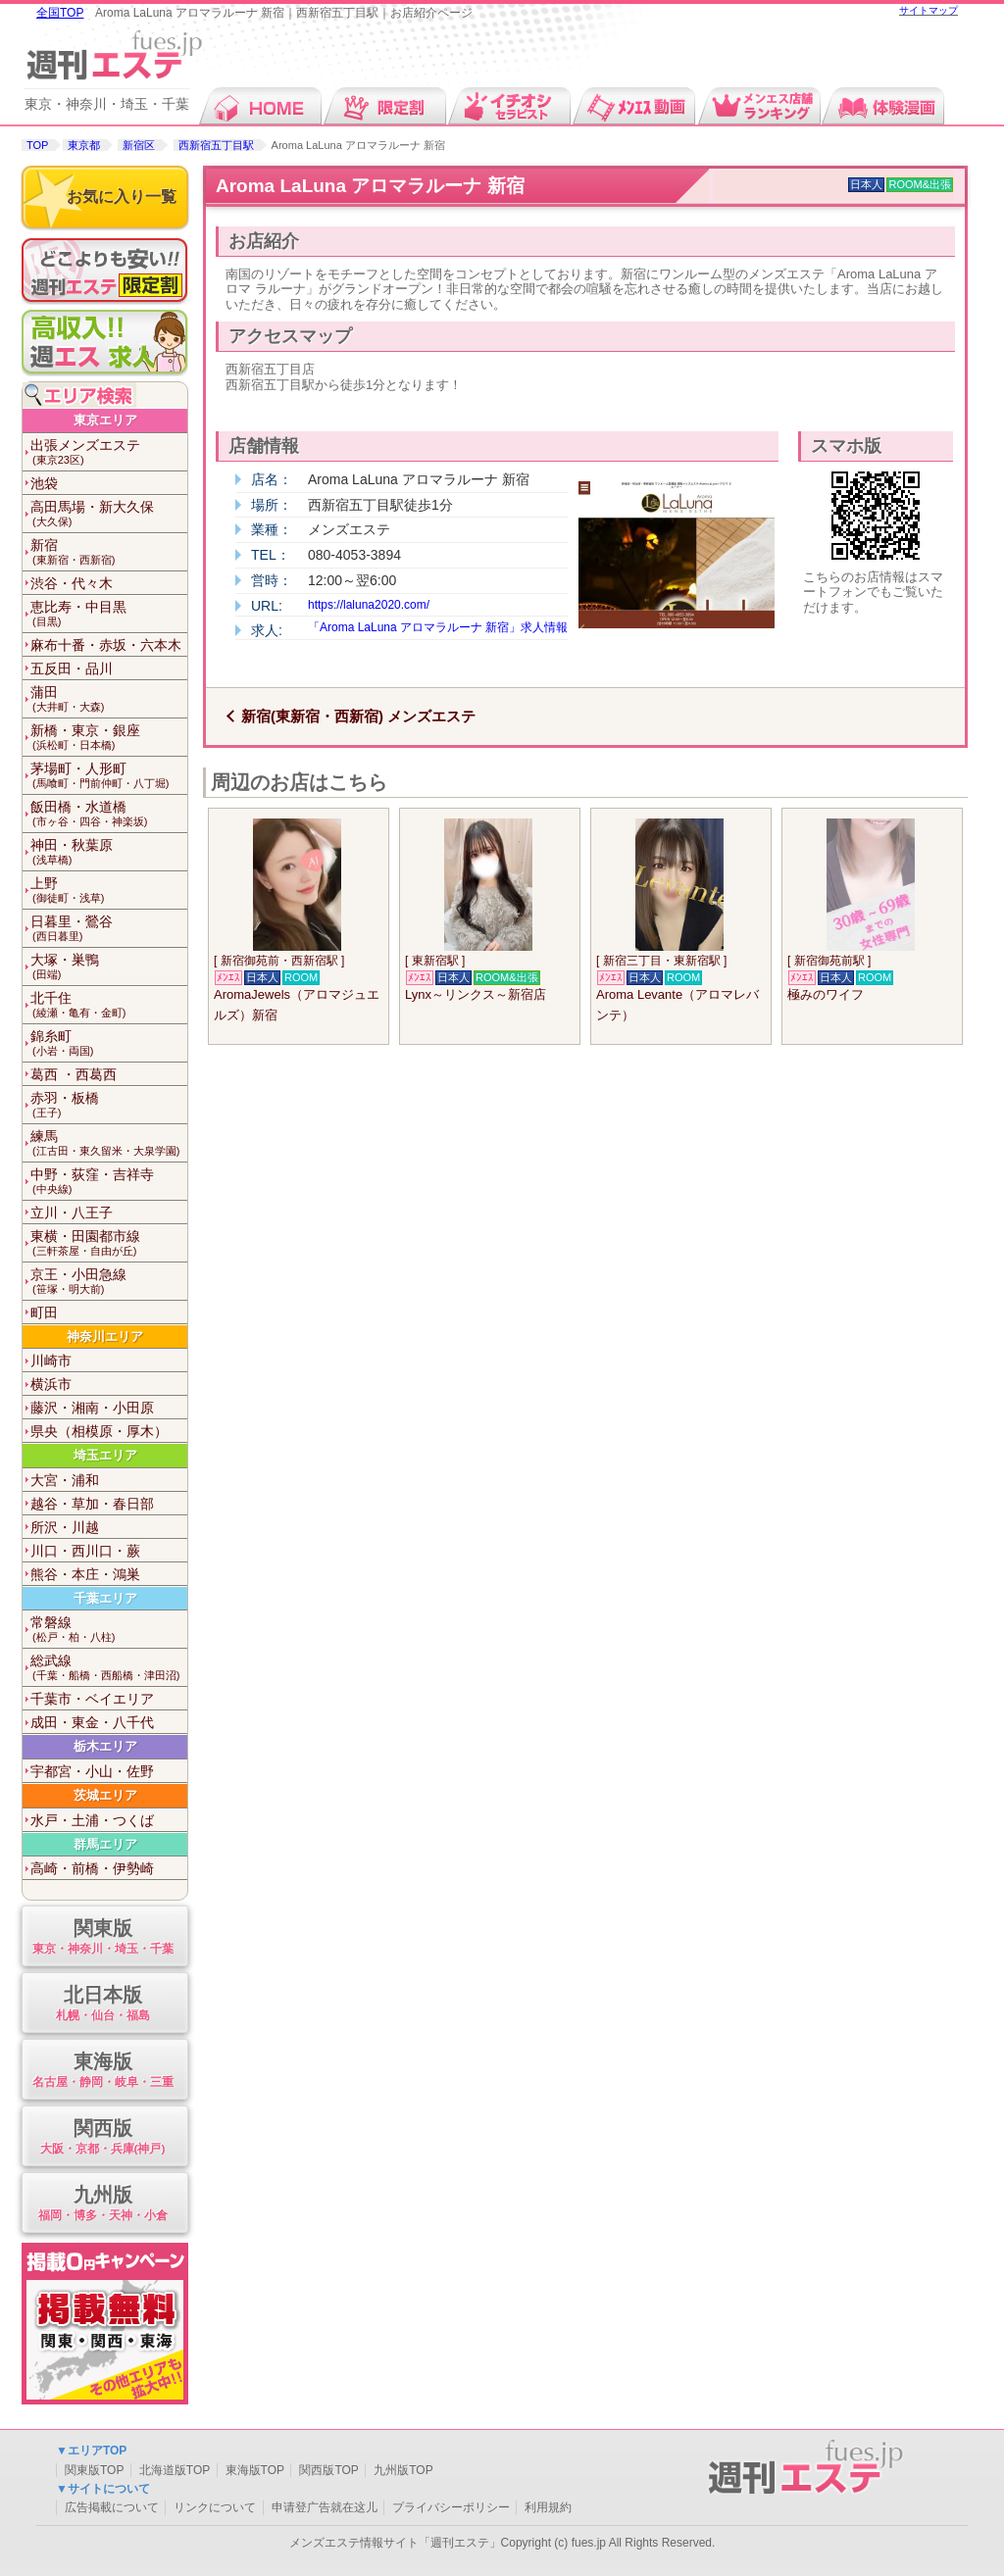  Describe the element at coordinates (105, 420) in the screenshot. I see `東京エリア` at that location.